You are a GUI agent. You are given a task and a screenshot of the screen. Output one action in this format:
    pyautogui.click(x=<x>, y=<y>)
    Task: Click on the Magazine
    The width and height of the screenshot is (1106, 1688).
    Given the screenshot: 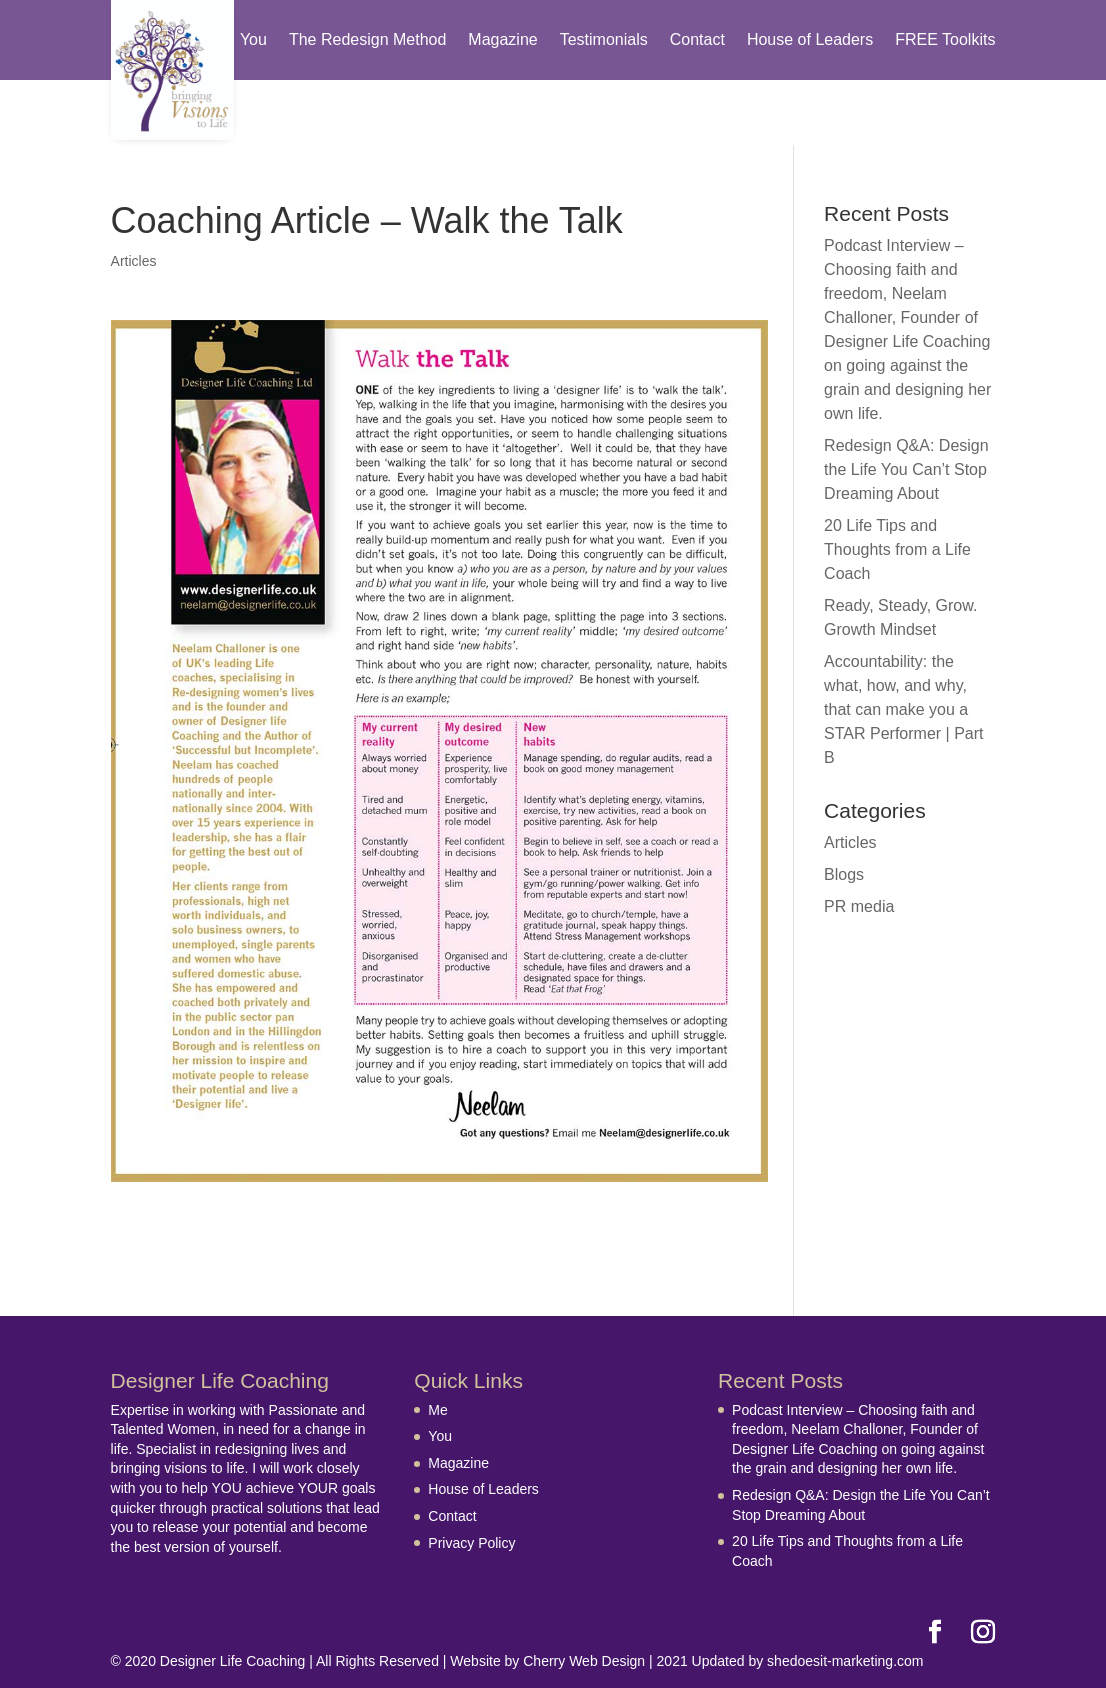 What is the action you would take?
    pyautogui.click(x=502, y=40)
    